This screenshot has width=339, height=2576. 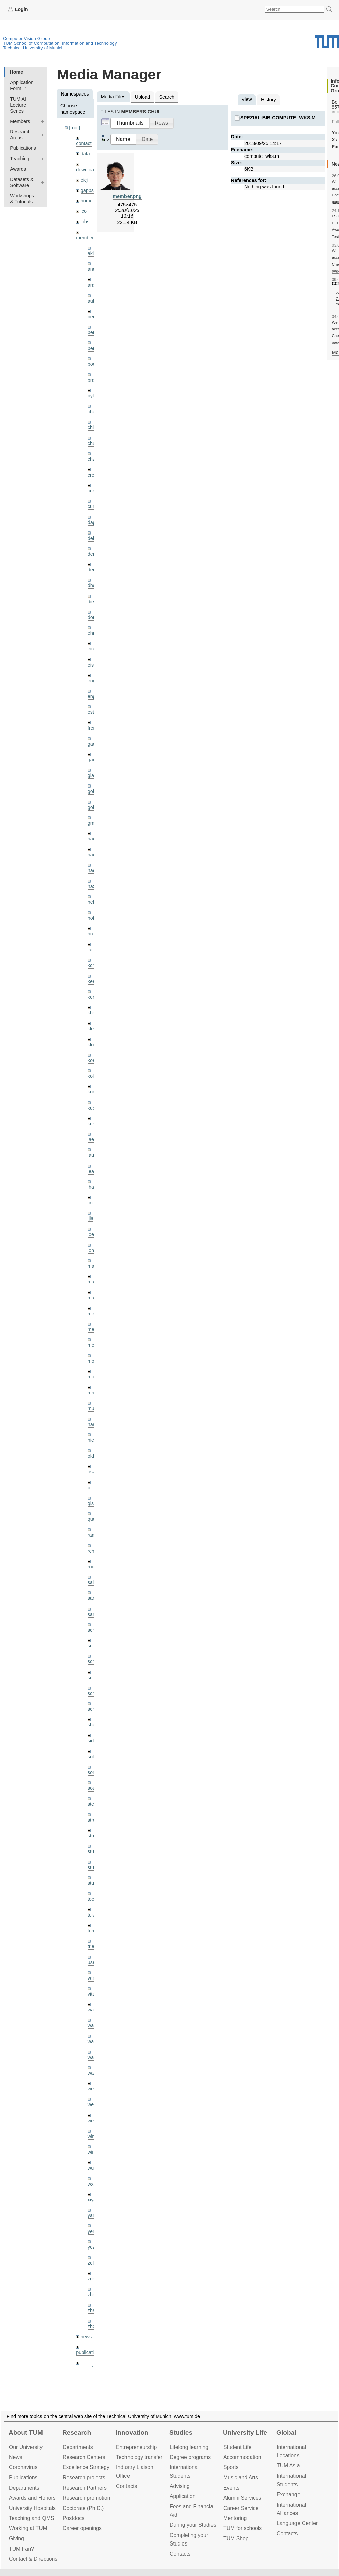 I want to click on Lifelong learning, so click(x=189, y=2447).